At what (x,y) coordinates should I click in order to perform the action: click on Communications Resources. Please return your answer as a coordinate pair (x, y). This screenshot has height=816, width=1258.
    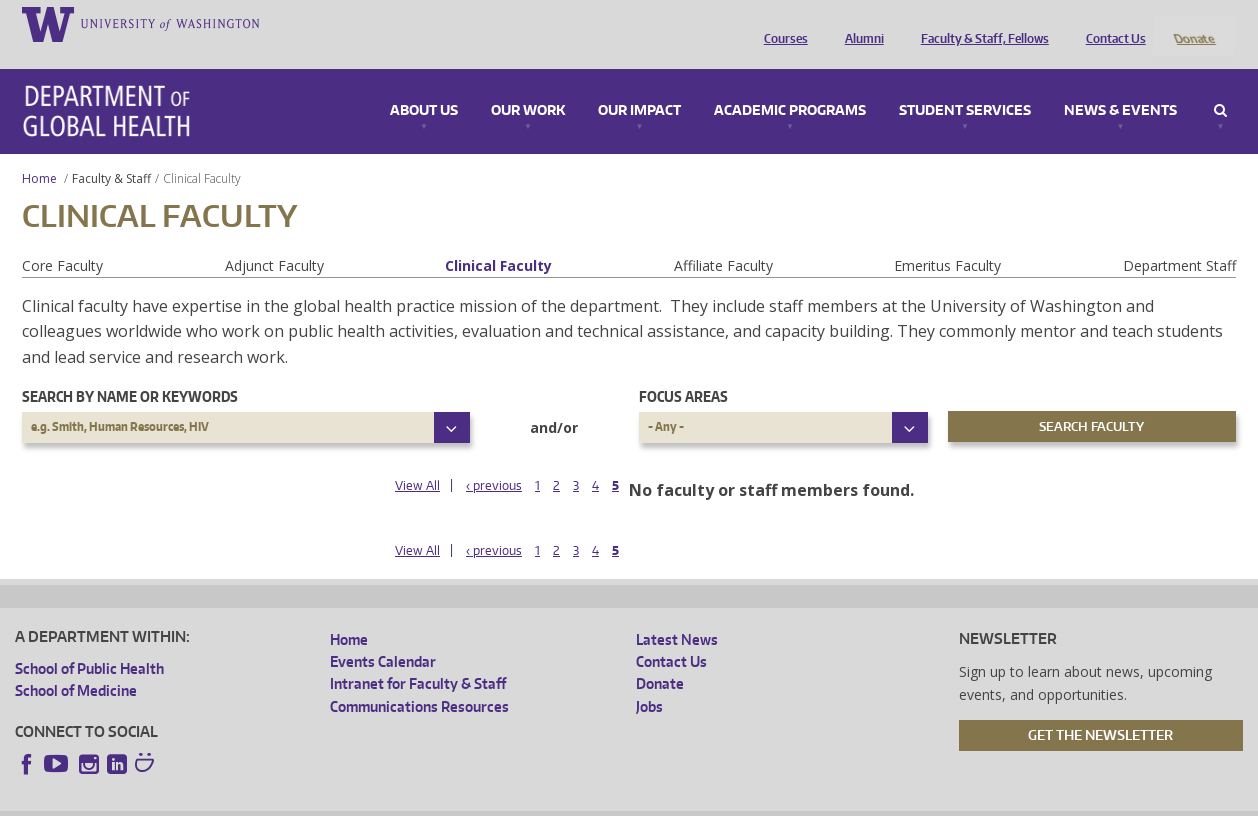
    Looking at the image, I should click on (419, 679).